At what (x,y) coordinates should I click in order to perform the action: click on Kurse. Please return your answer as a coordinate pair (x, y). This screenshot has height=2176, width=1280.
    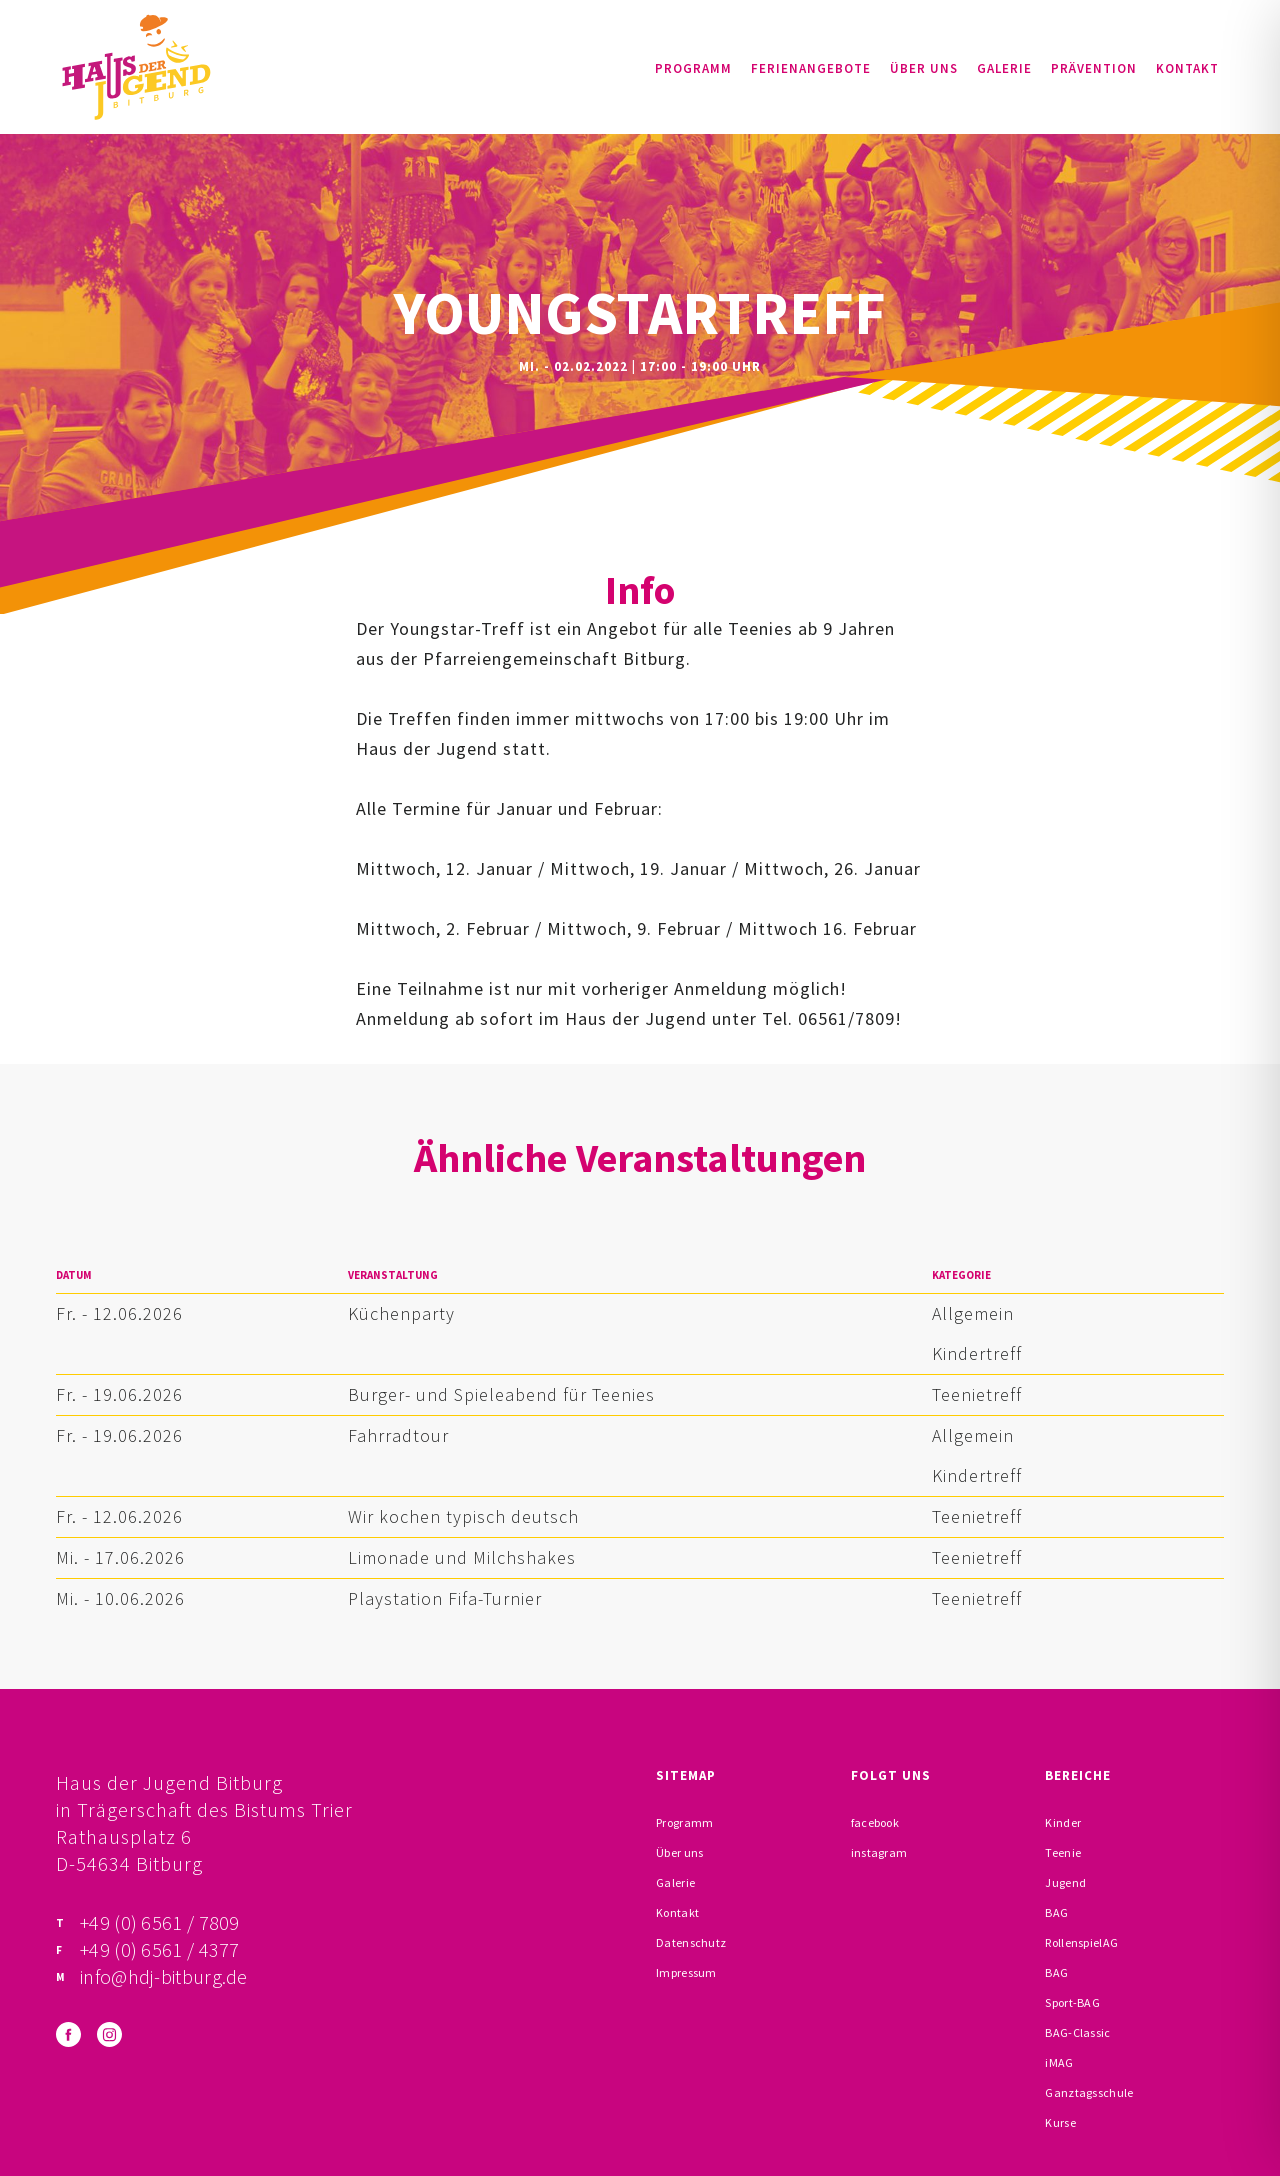
    Looking at the image, I should click on (1060, 2122).